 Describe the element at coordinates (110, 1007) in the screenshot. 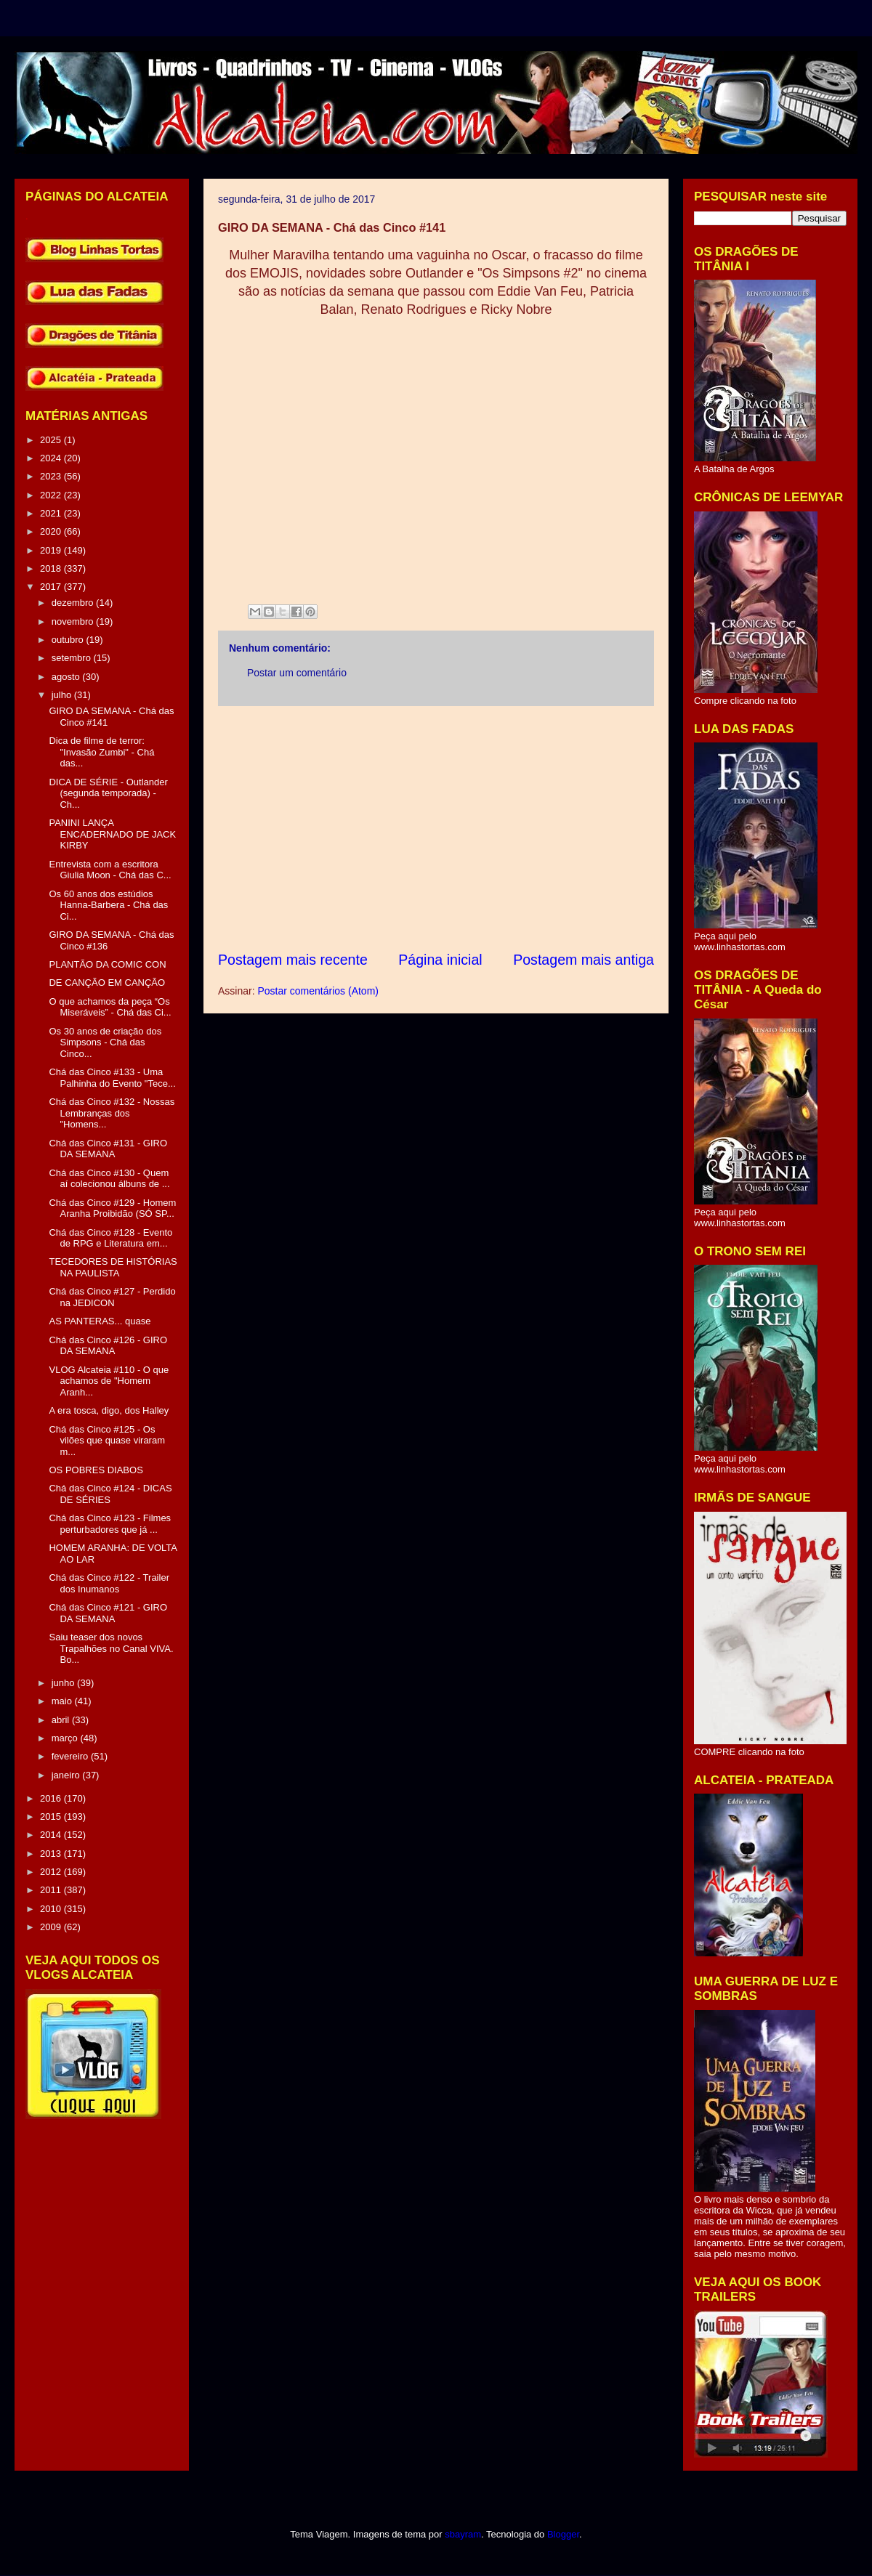

I see `O que achamos da peça “Os Miseráveis” - Chá das Ci...` at that location.